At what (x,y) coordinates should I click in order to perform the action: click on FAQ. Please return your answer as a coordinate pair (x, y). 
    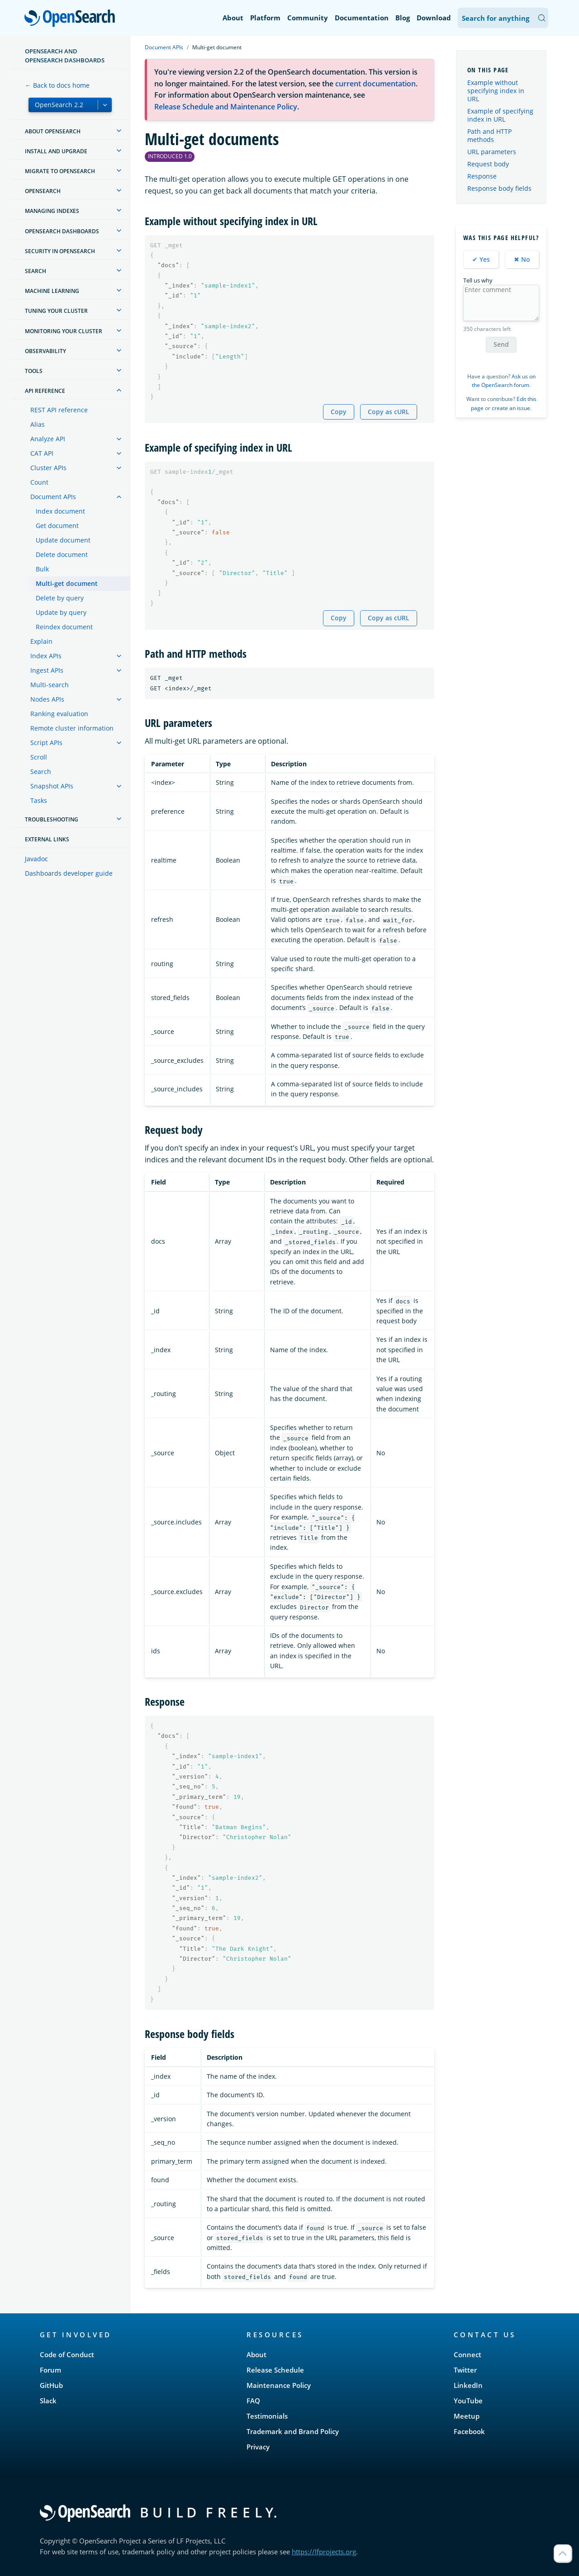
    Looking at the image, I should click on (253, 2400).